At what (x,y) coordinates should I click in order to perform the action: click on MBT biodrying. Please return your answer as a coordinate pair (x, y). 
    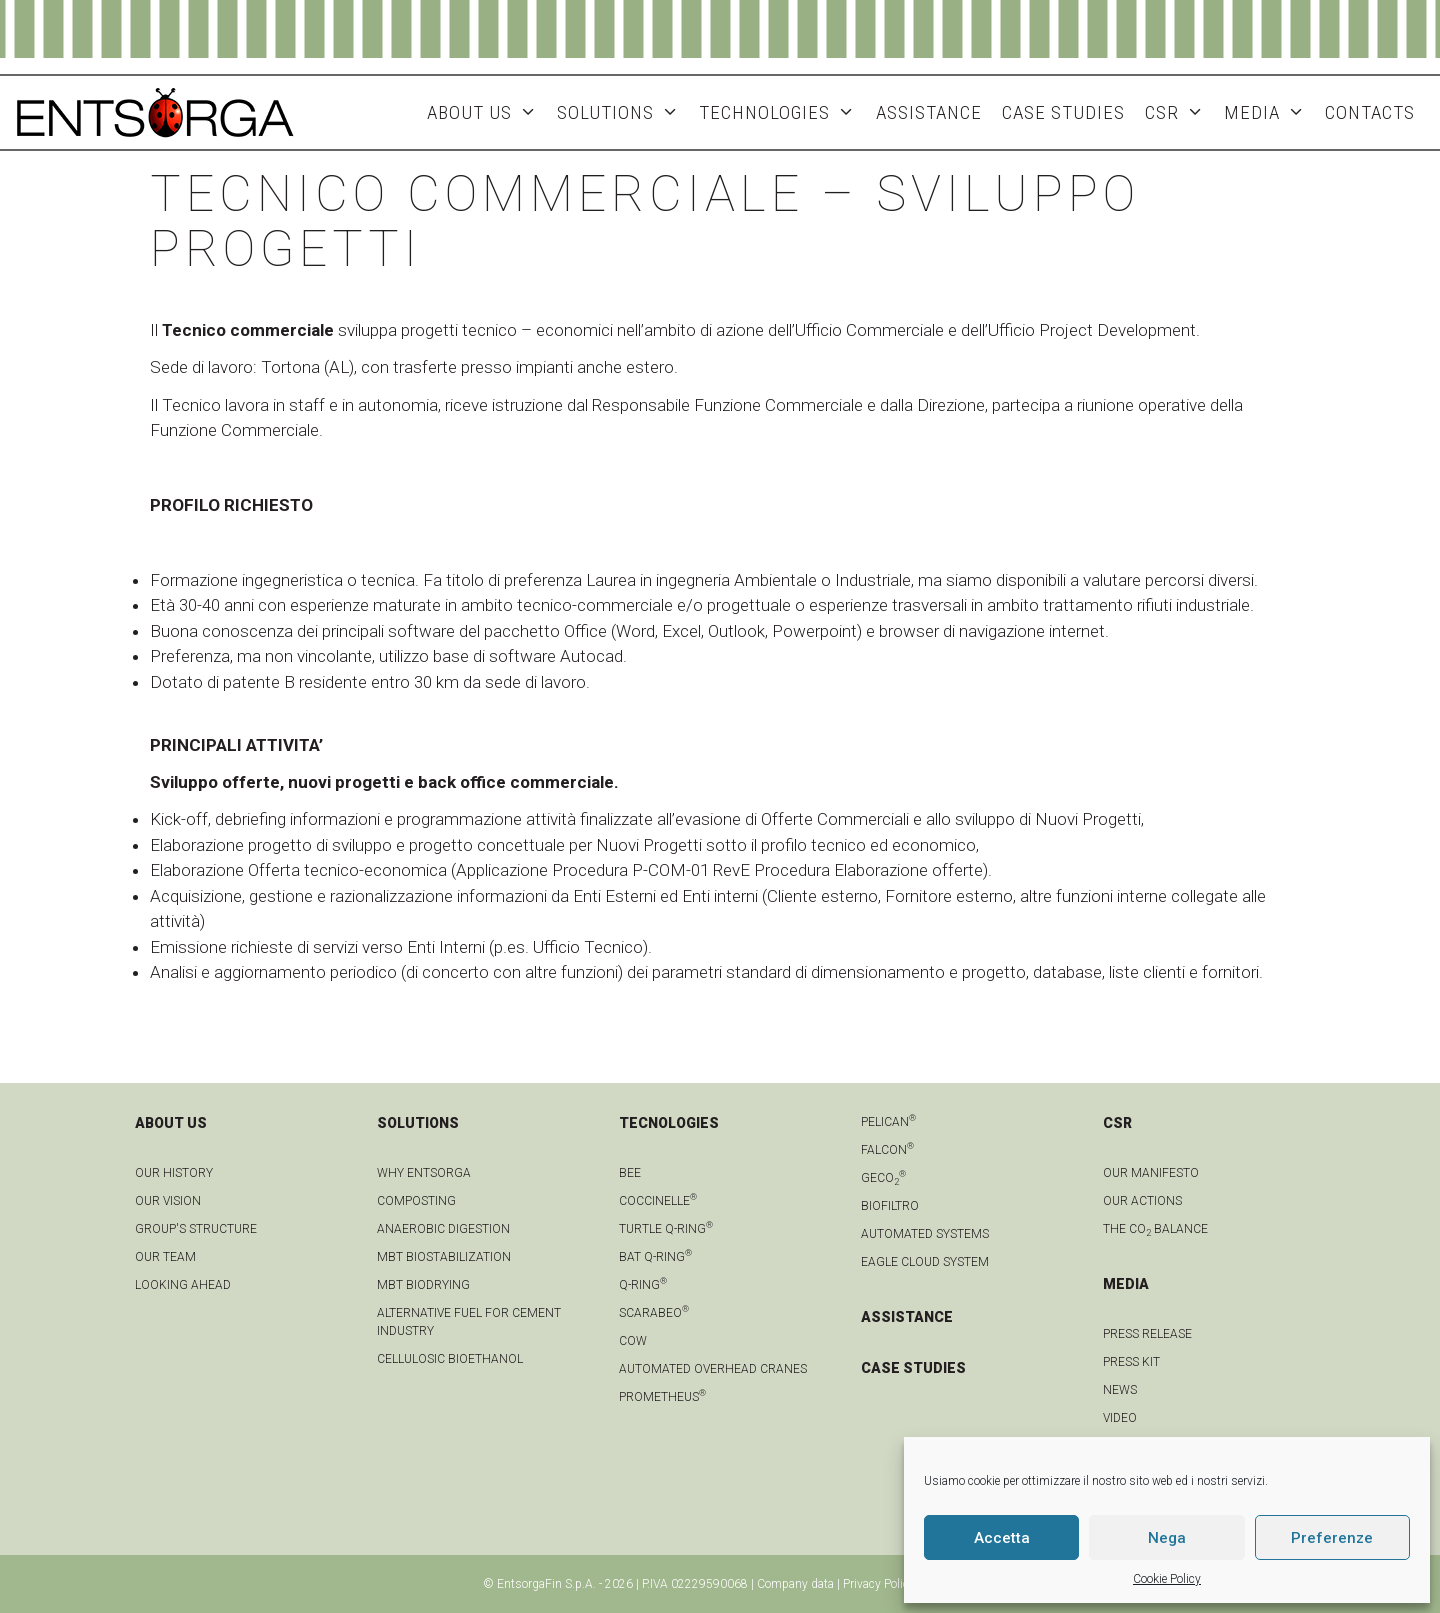
    Looking at the image, I should click on (423, 1285).